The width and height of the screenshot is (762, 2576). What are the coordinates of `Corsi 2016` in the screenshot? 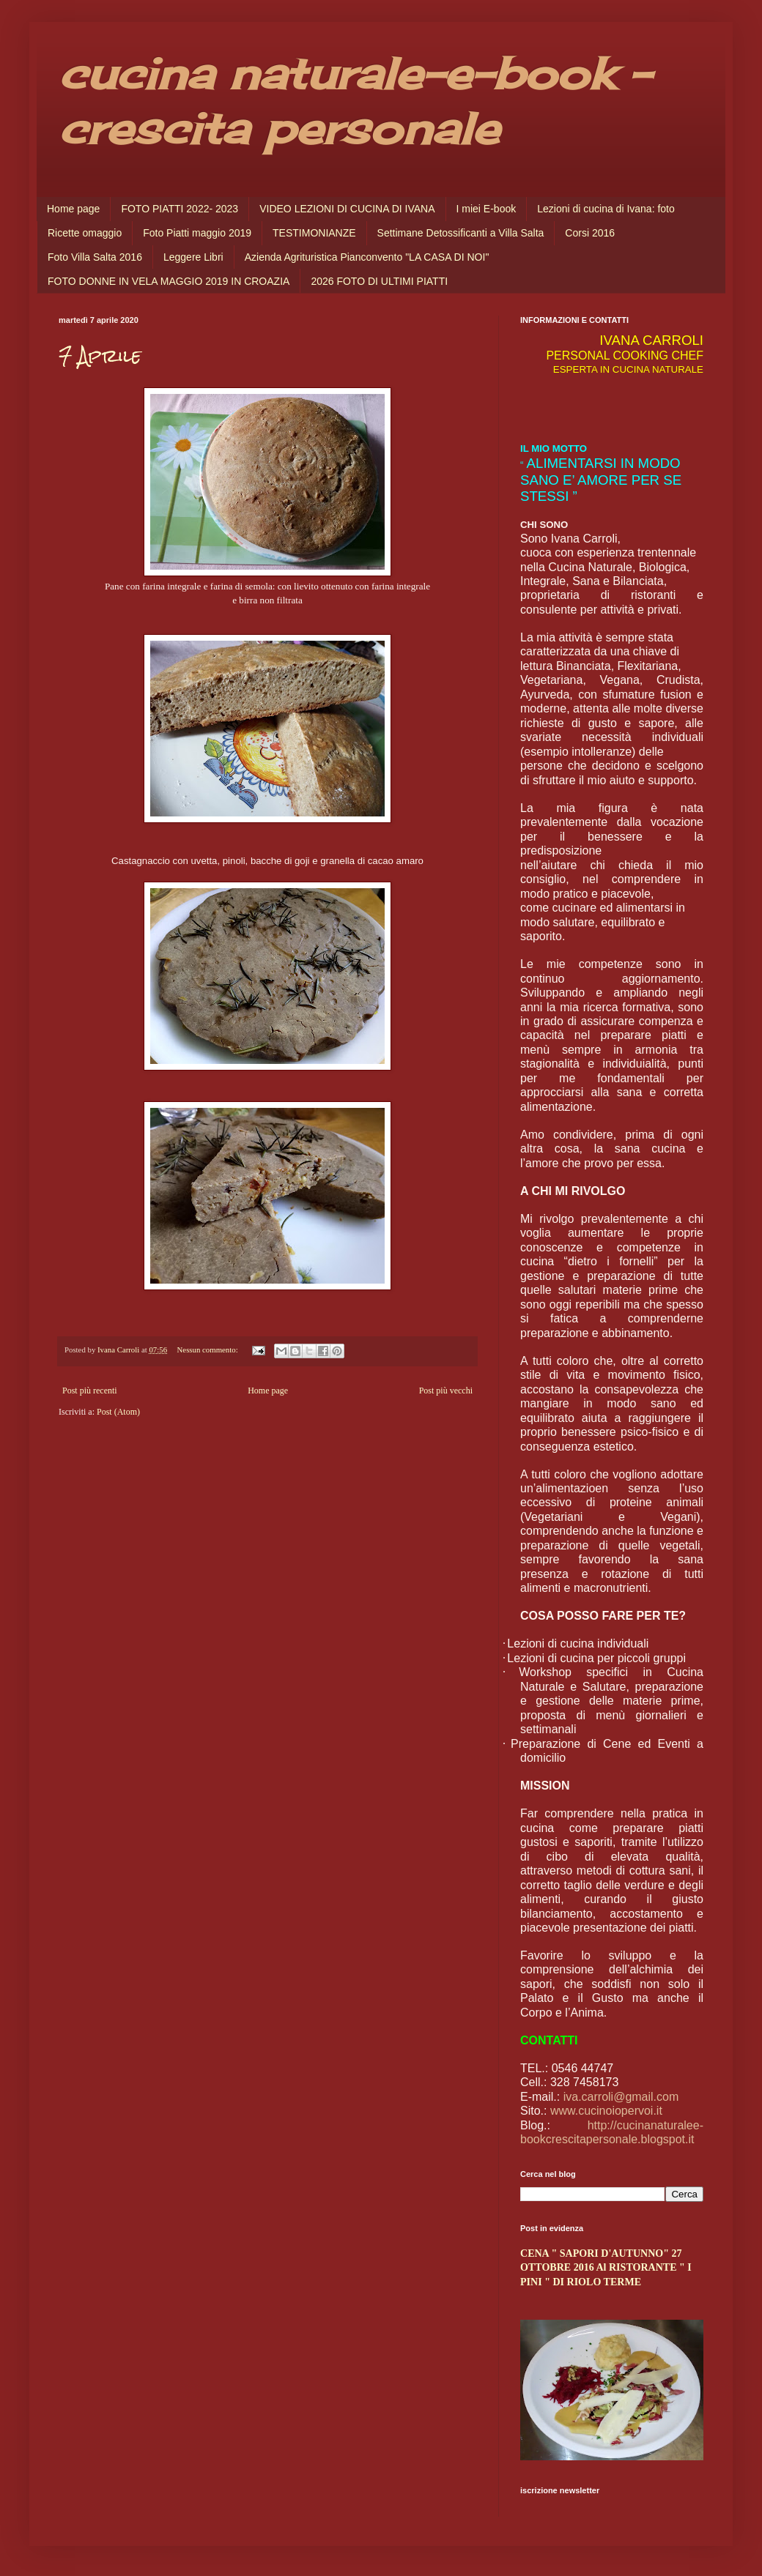 It's located at (590, 233).